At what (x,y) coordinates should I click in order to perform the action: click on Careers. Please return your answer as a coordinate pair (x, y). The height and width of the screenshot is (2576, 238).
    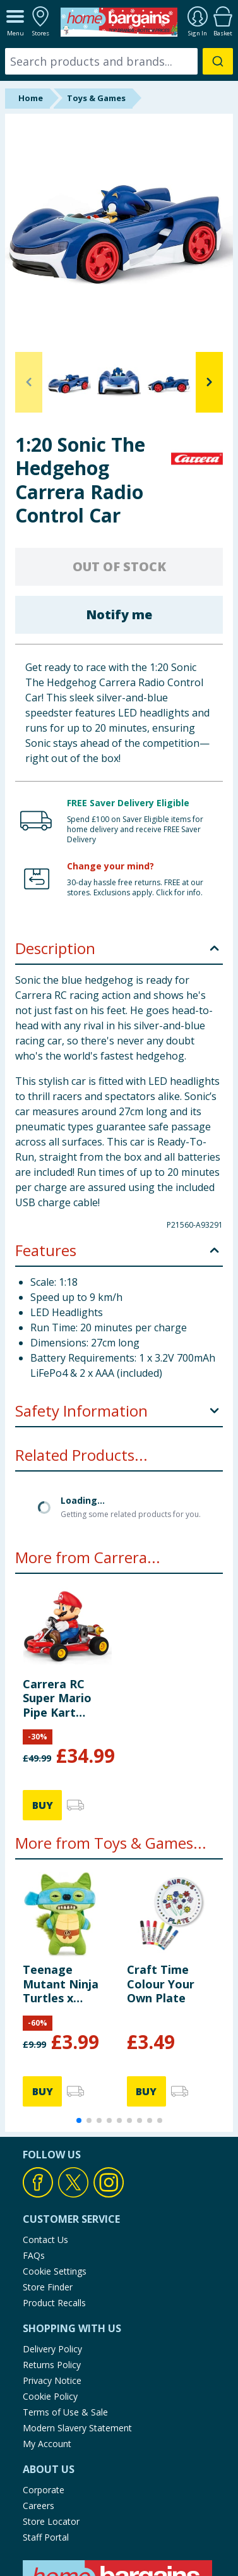
    Looking at the image, I should click on (38, 2403).